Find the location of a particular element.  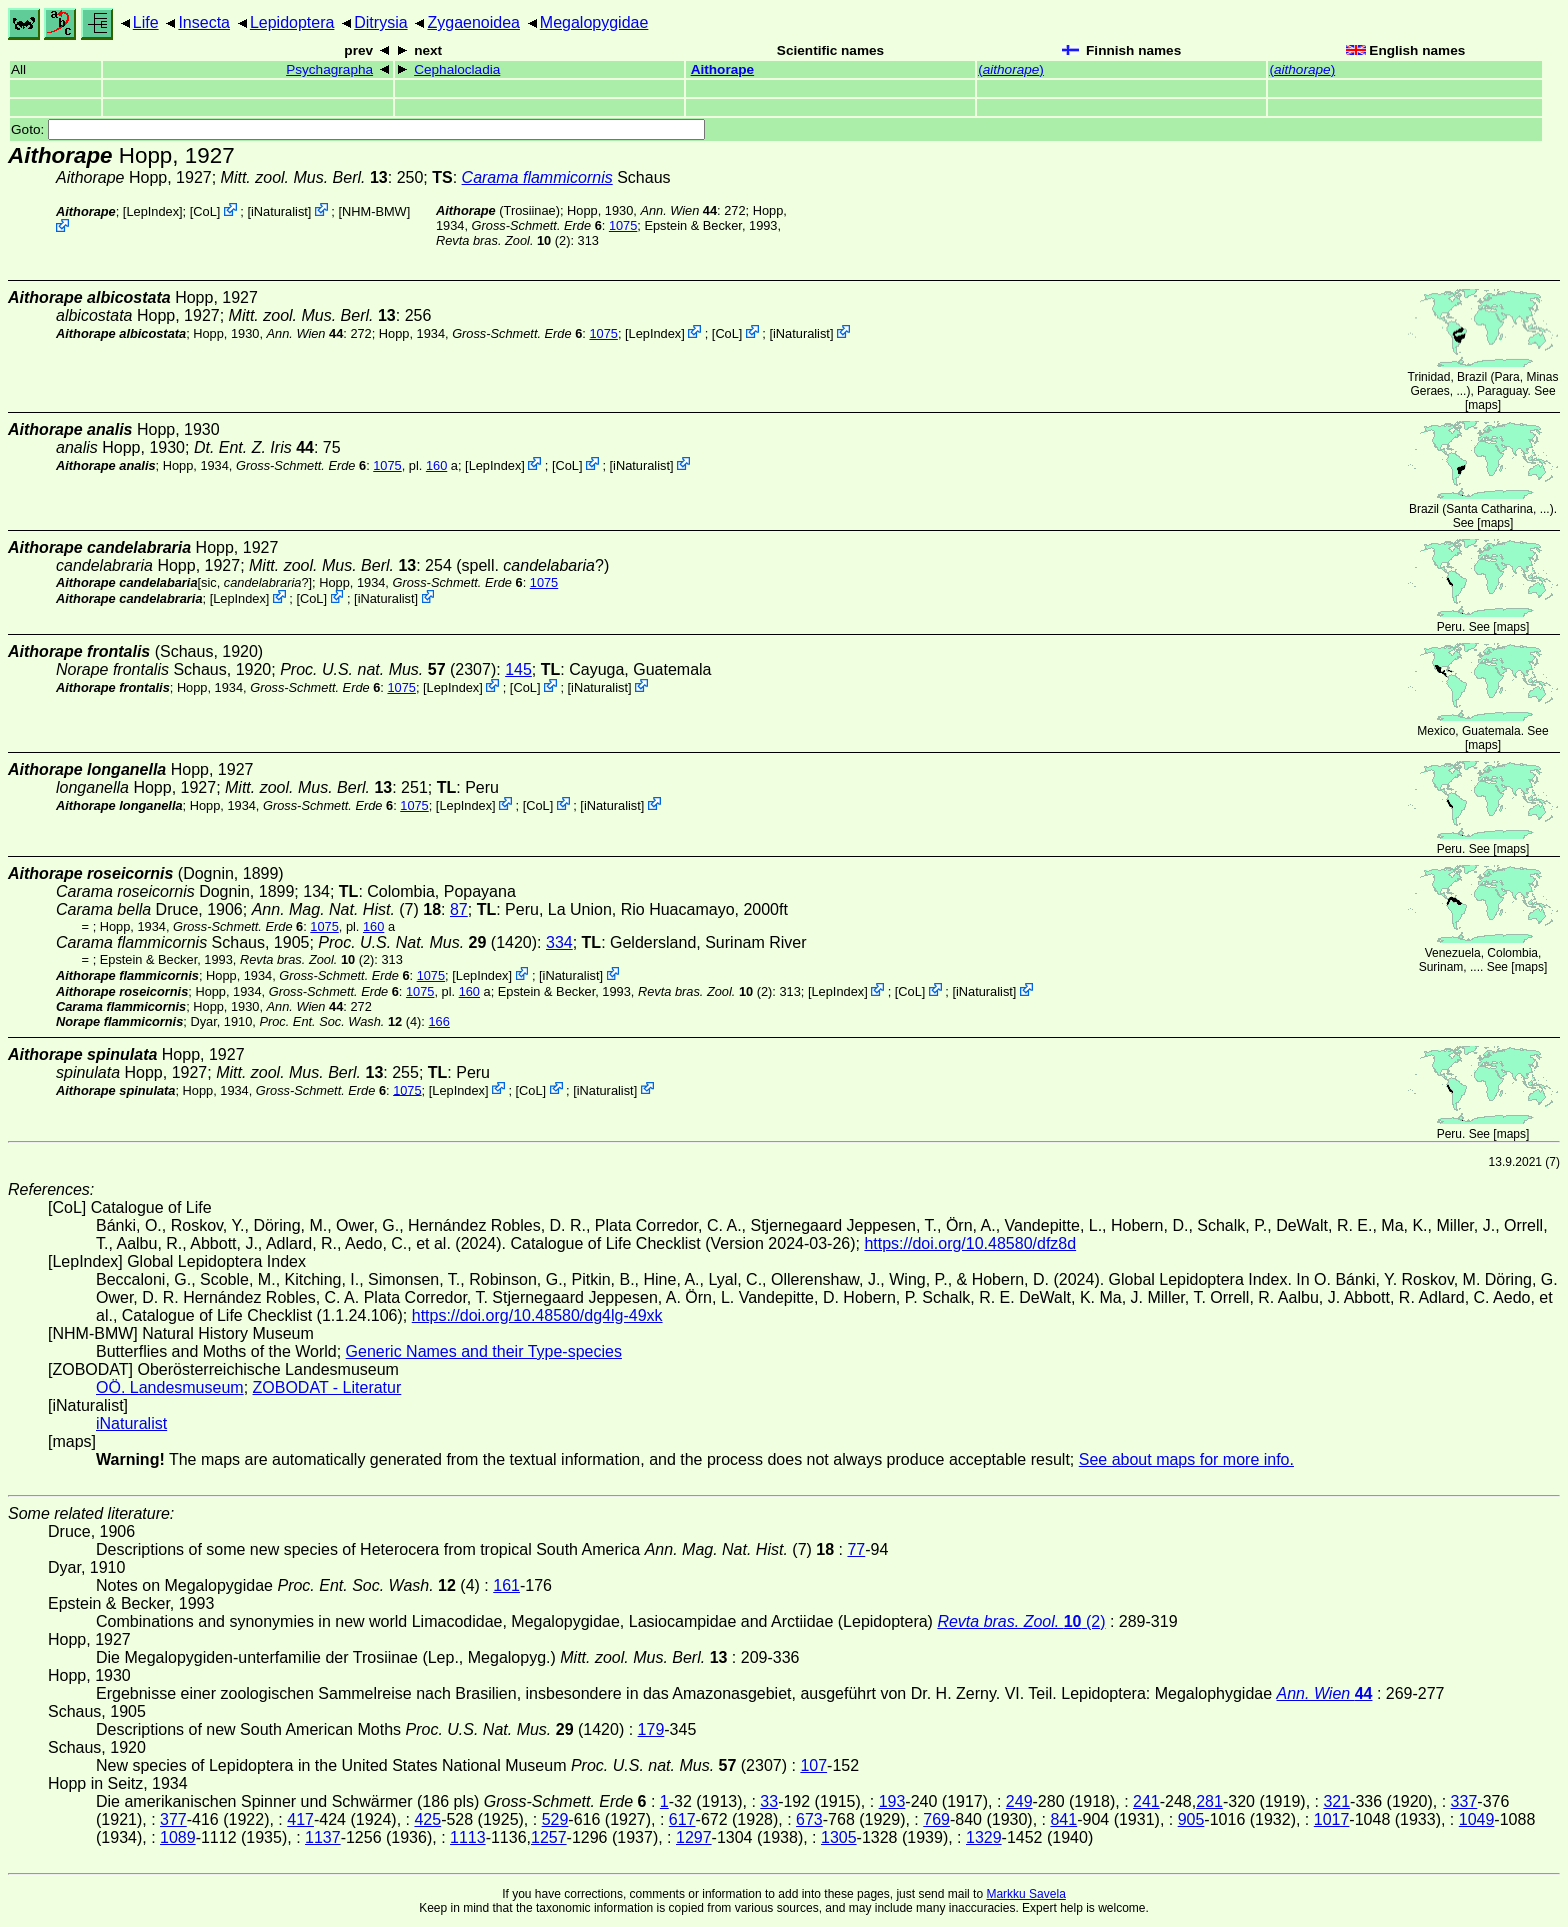

321 is located at coordinates (1336, 1801).